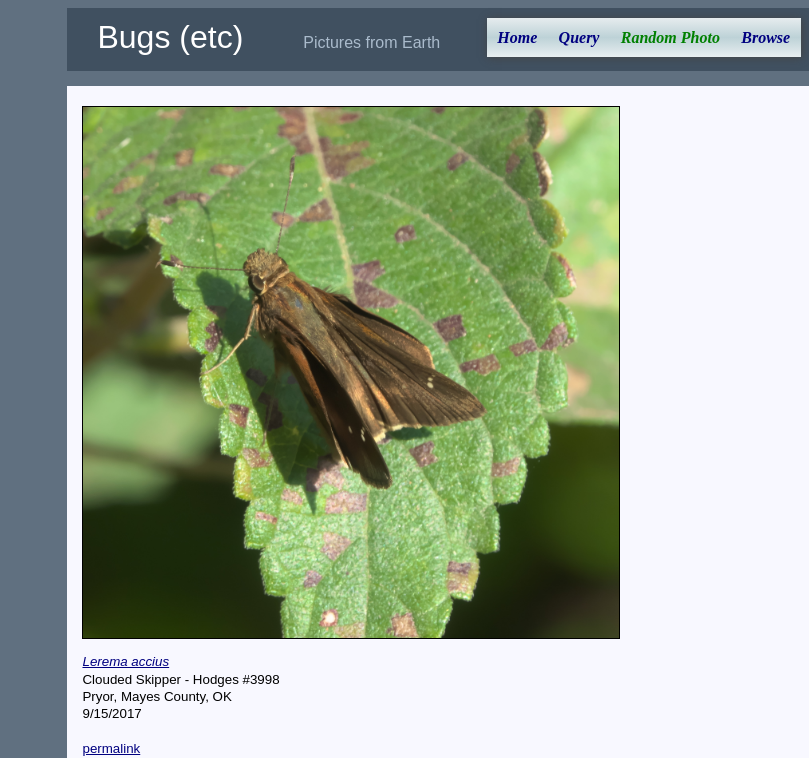 The height and width of the screenshot is (758, 809). I want to click on Home, so click(517, 37).